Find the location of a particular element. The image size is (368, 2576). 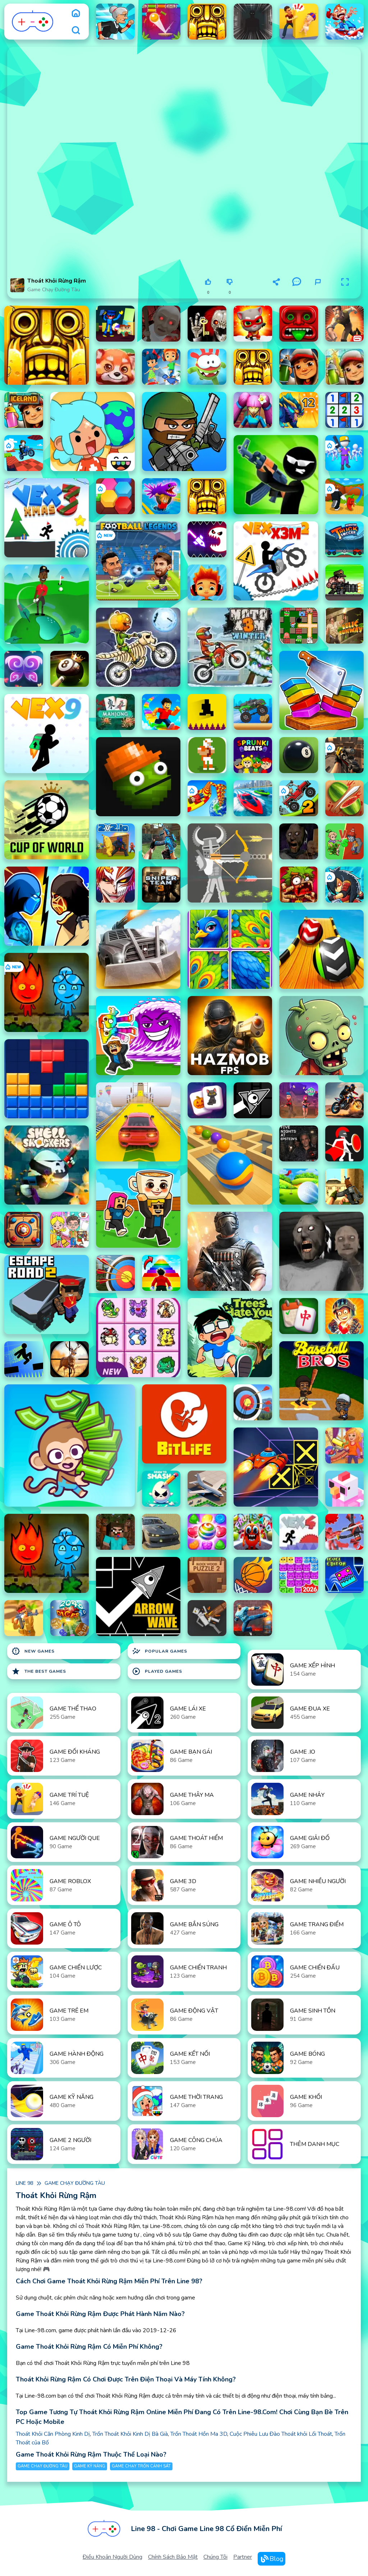

Chính sách bảo mật is located at coordinates (173, 2557).